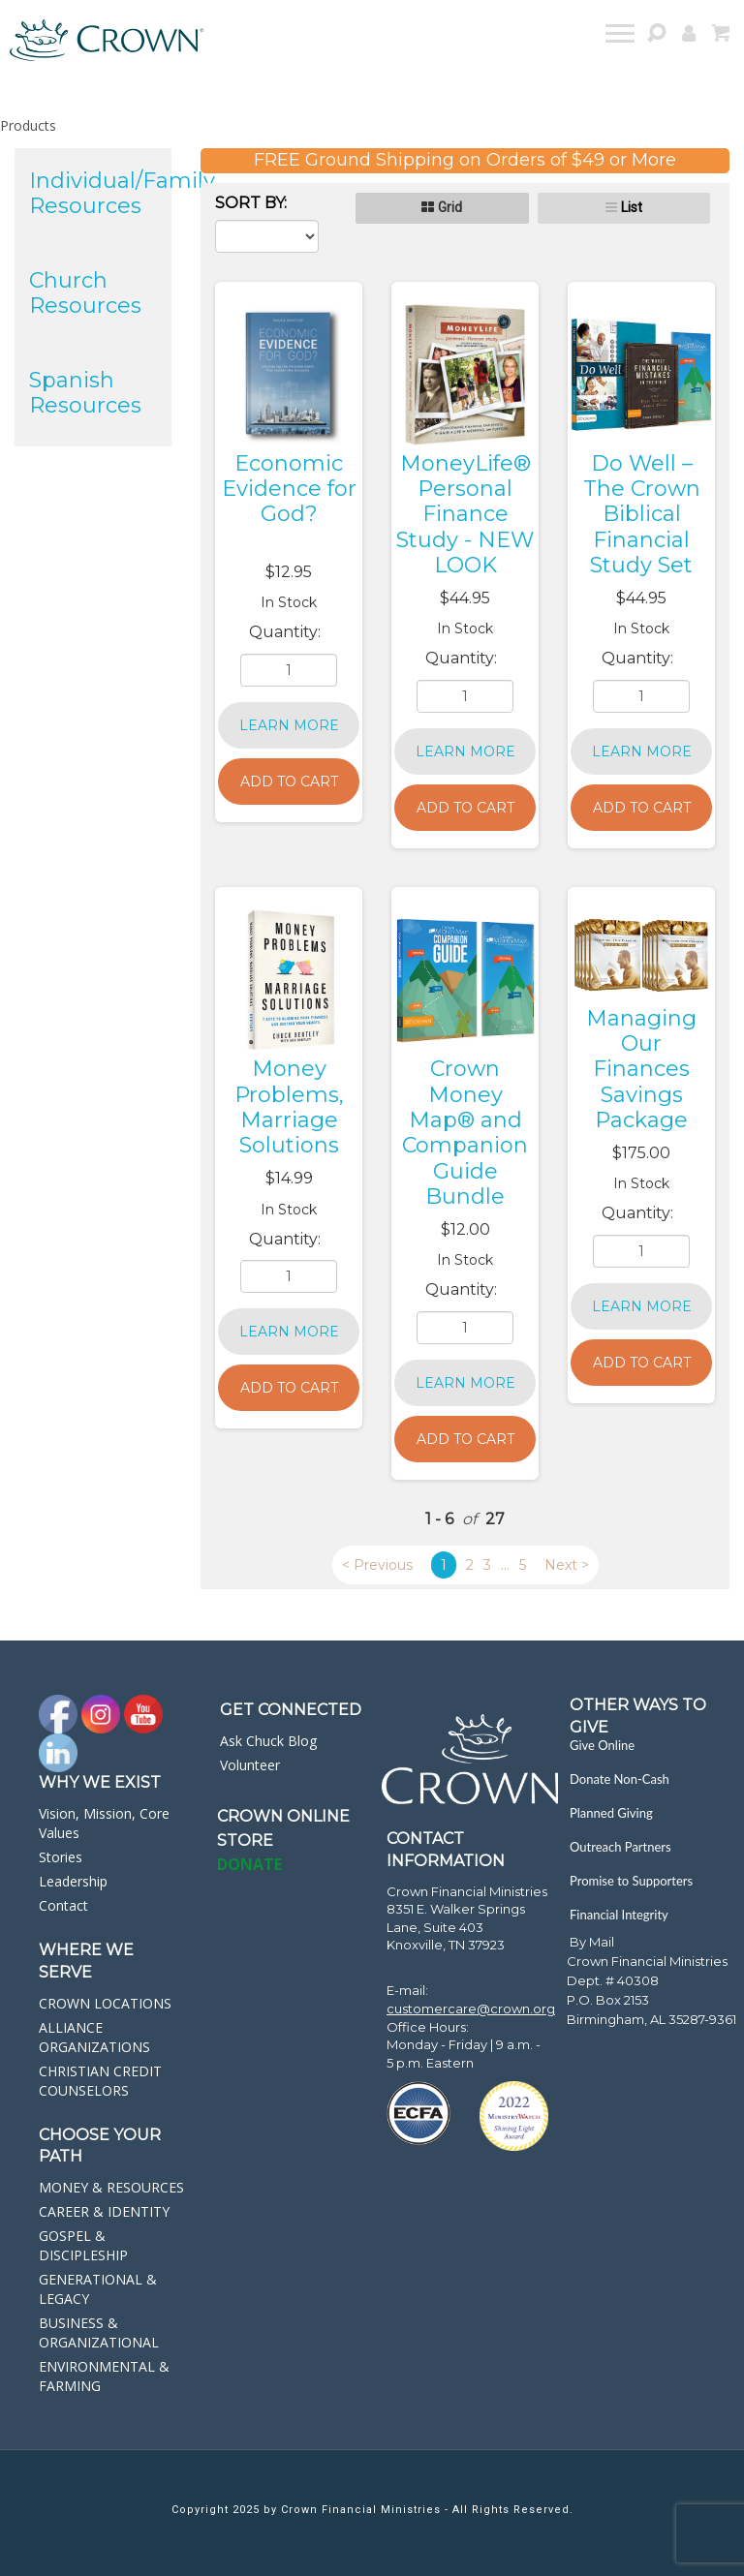  I want to click on Other Ways to Give, so click(638, 1716).